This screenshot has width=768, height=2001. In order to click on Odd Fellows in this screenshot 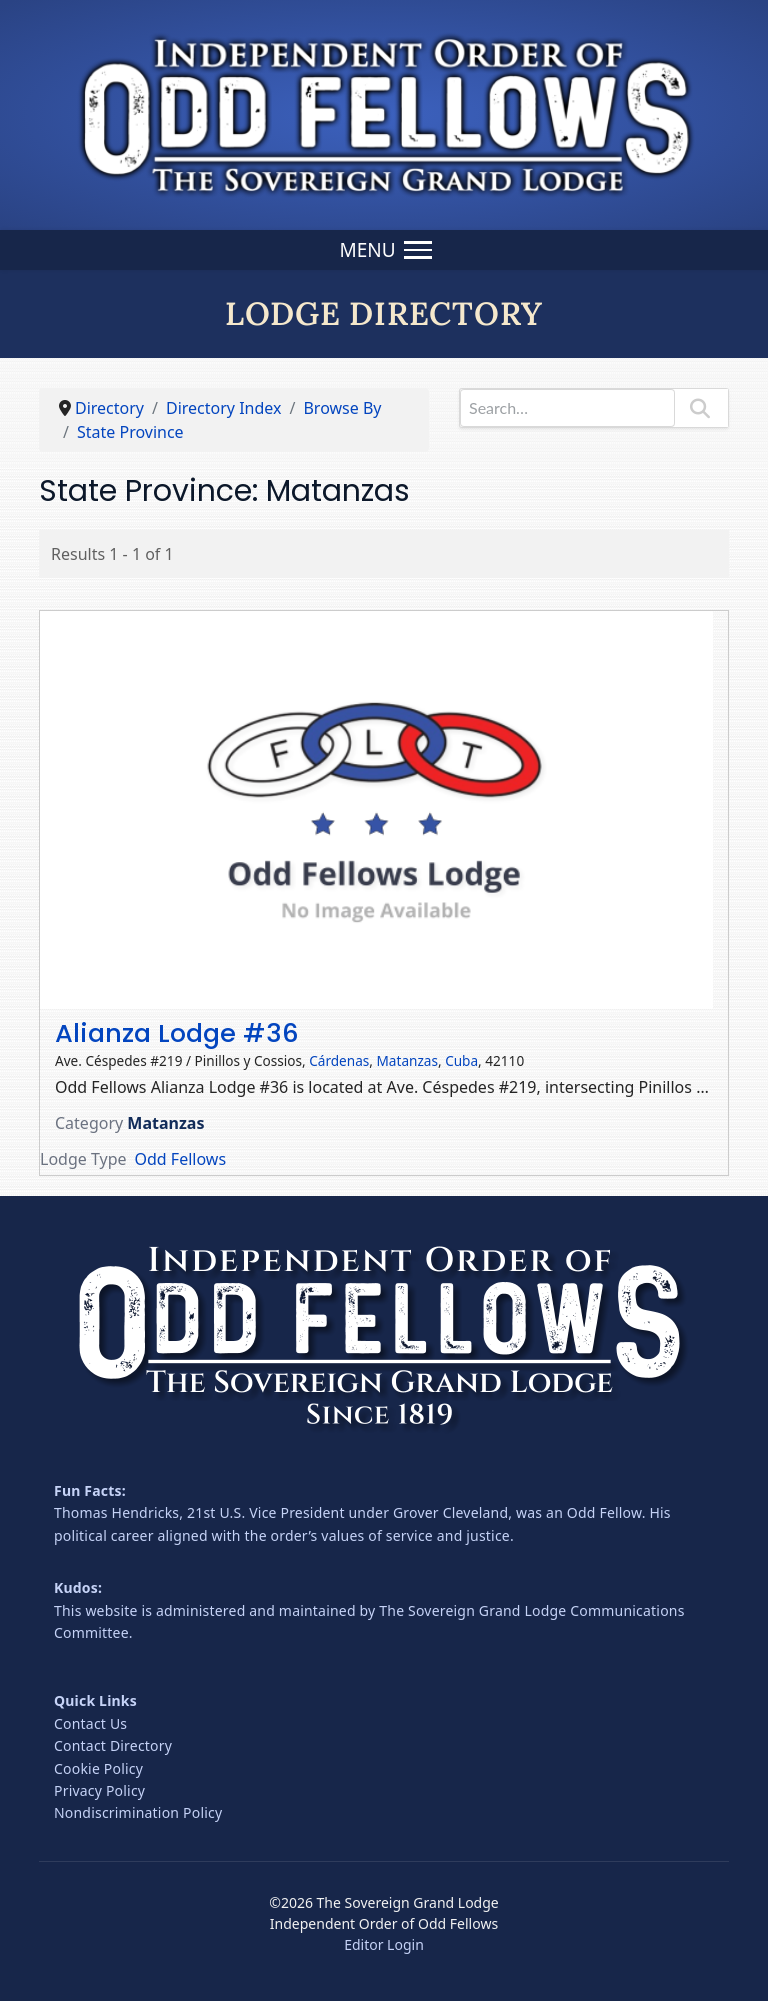, I will do `click(181, 1159)`.